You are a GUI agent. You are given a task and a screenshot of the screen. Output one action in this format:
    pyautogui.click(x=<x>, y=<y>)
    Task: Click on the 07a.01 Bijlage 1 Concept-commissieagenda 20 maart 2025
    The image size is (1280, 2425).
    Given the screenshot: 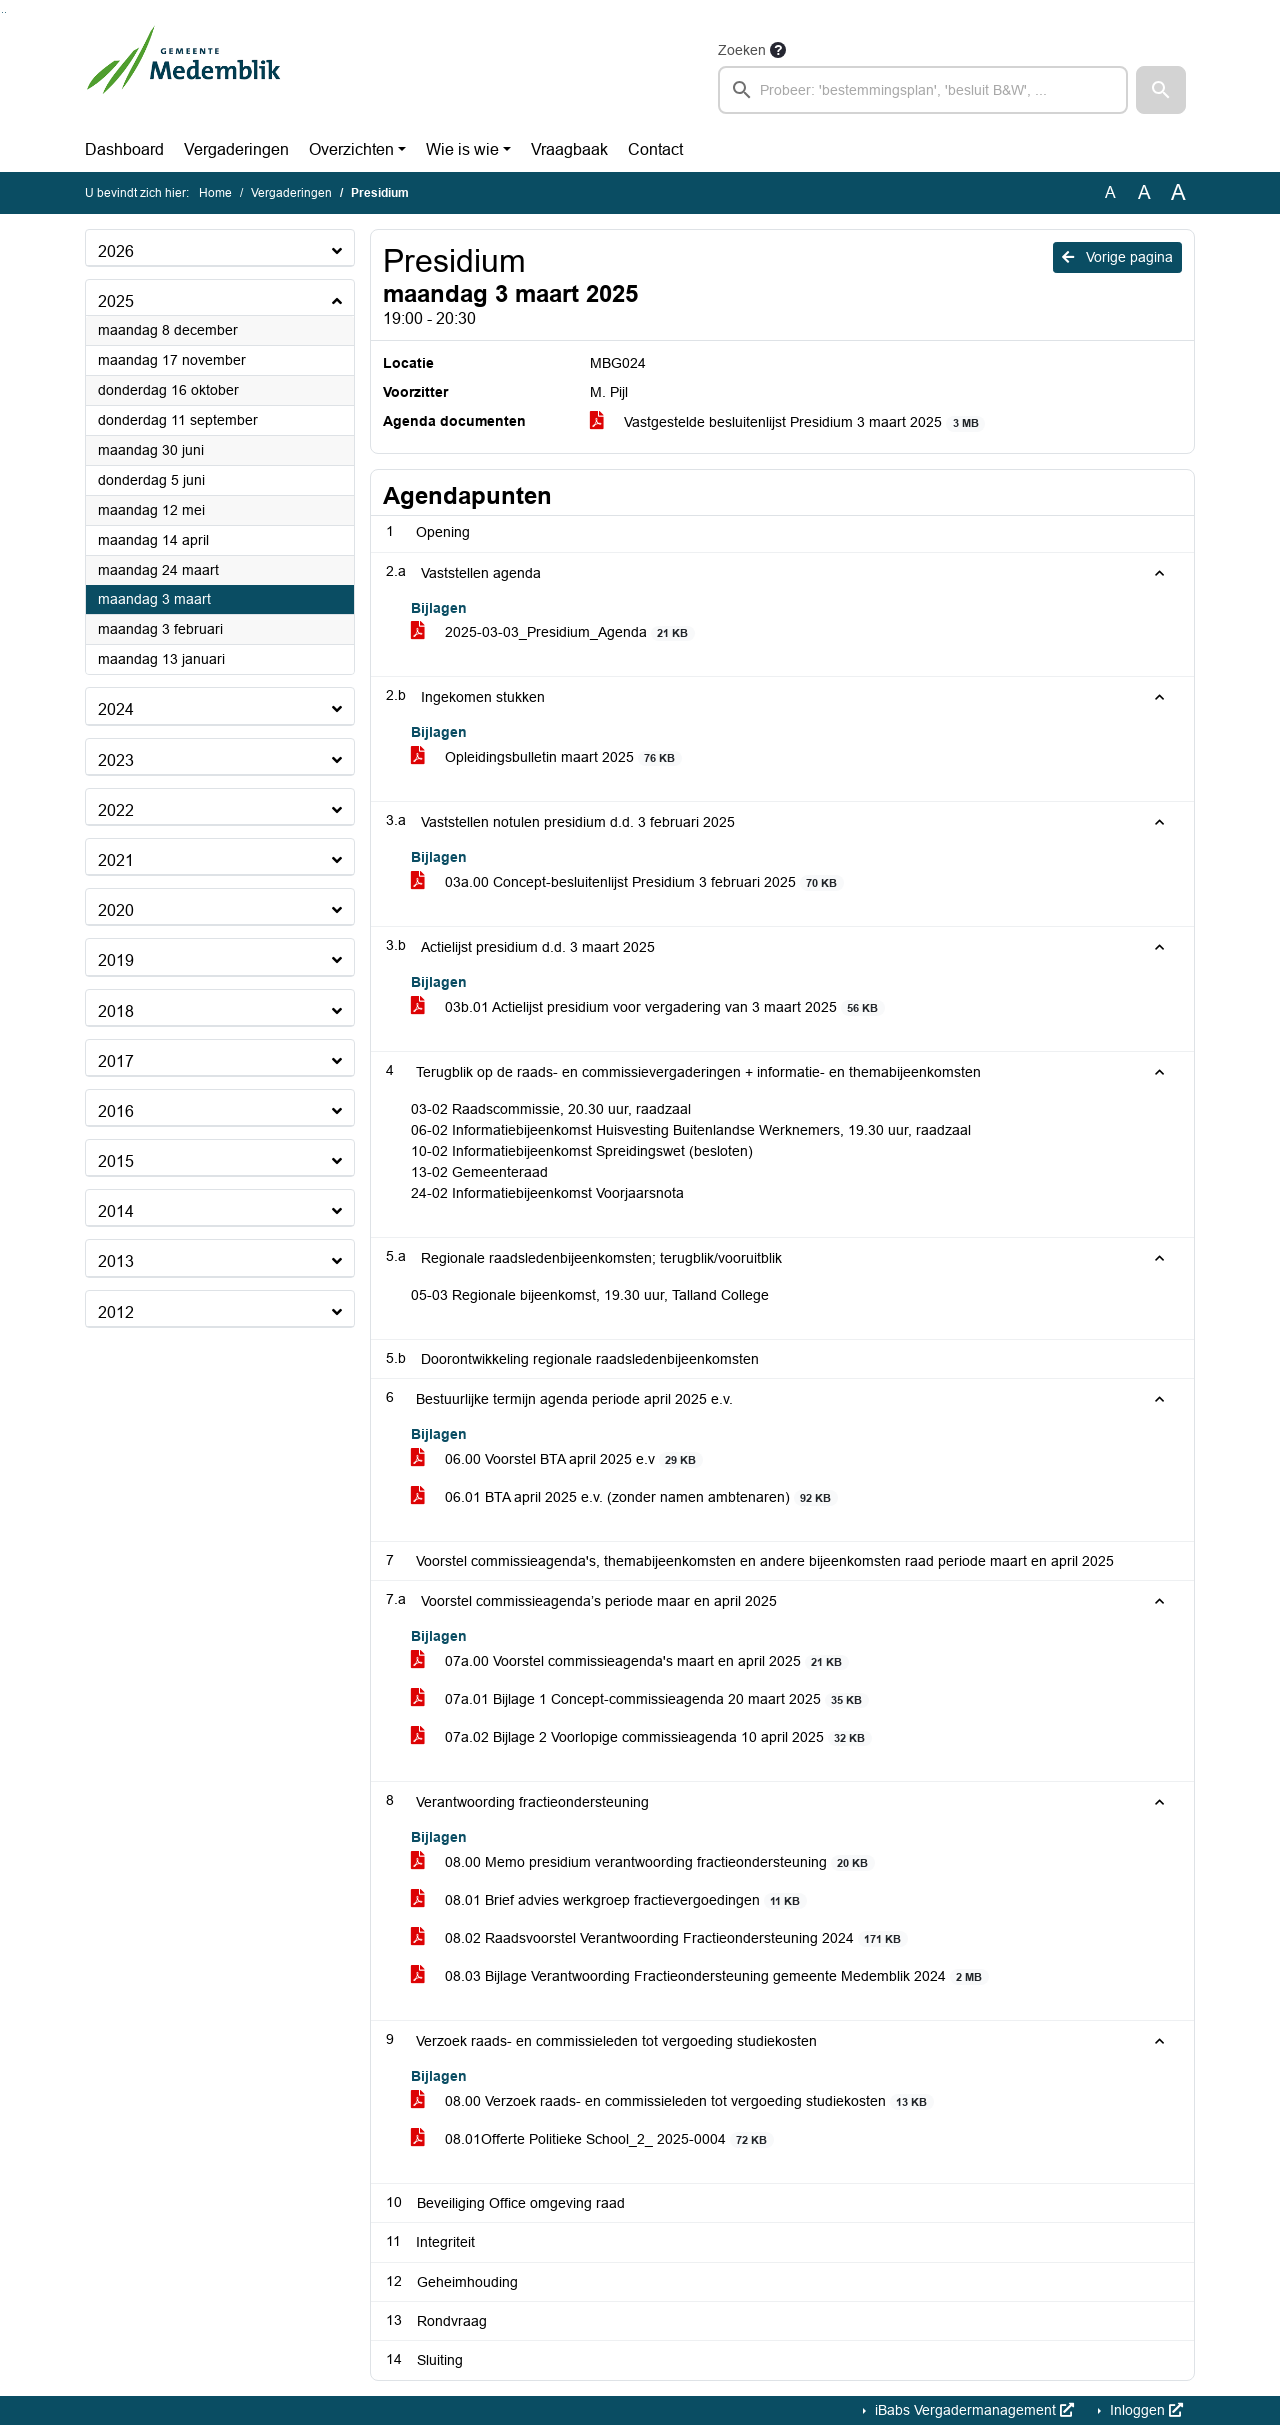 What is the action you would take?
    pyautogui.click(x=640, y=1699)
    